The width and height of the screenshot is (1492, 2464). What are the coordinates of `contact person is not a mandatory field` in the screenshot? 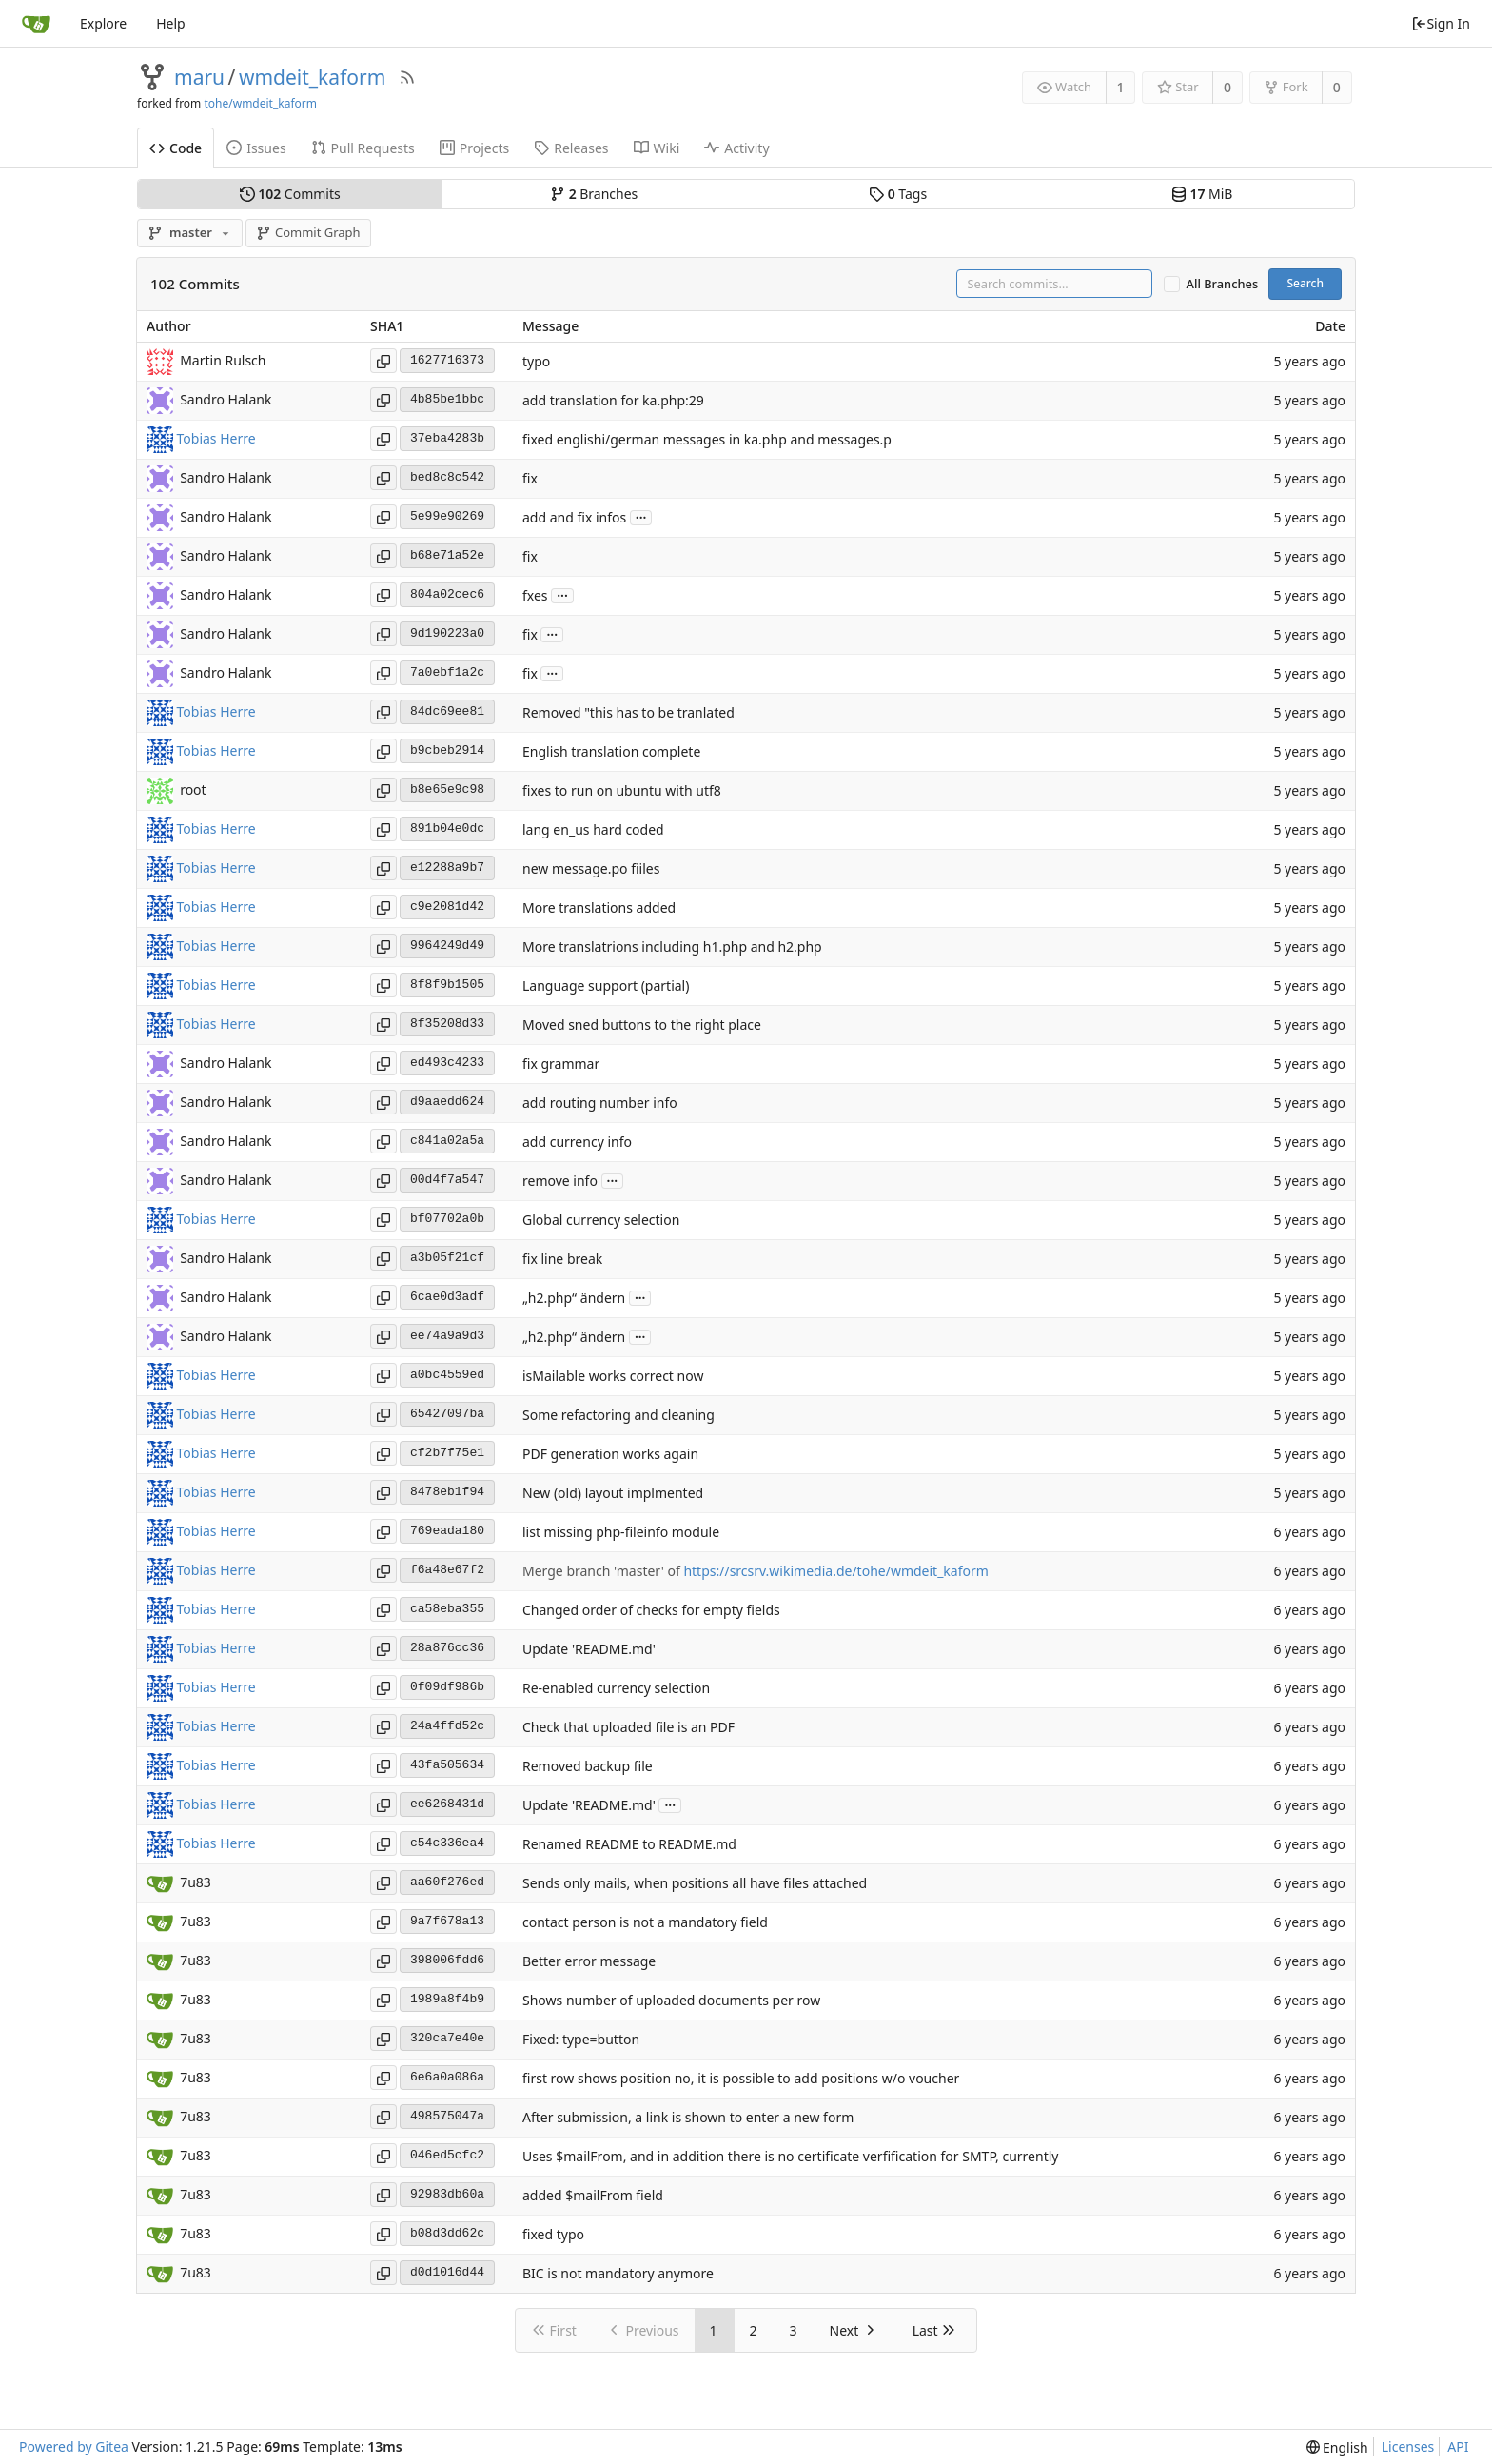 It's located at (645, 1922).